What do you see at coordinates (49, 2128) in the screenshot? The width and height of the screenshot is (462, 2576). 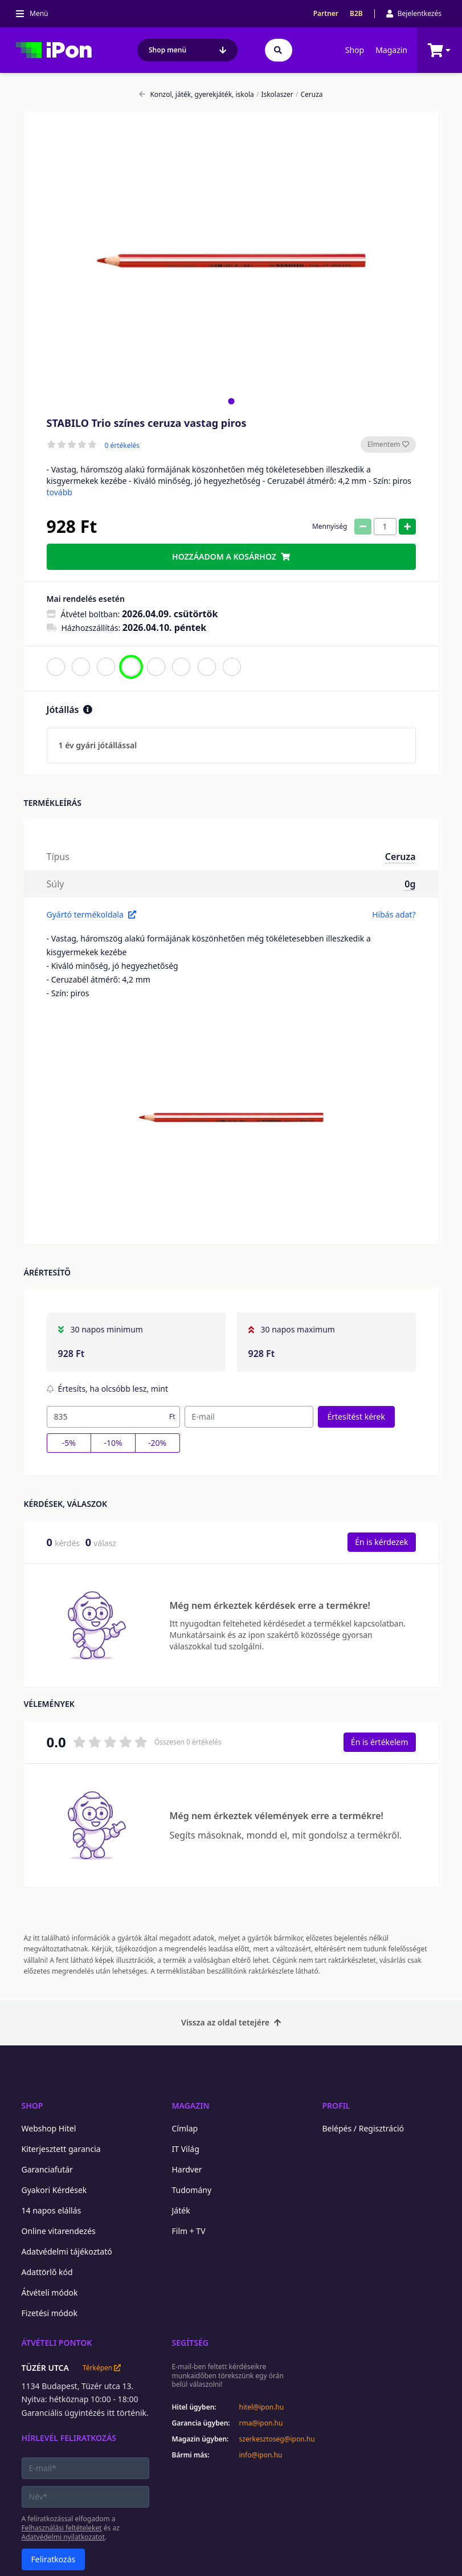 I see `Webshop Hitel` at bounding box center [49, 2128].